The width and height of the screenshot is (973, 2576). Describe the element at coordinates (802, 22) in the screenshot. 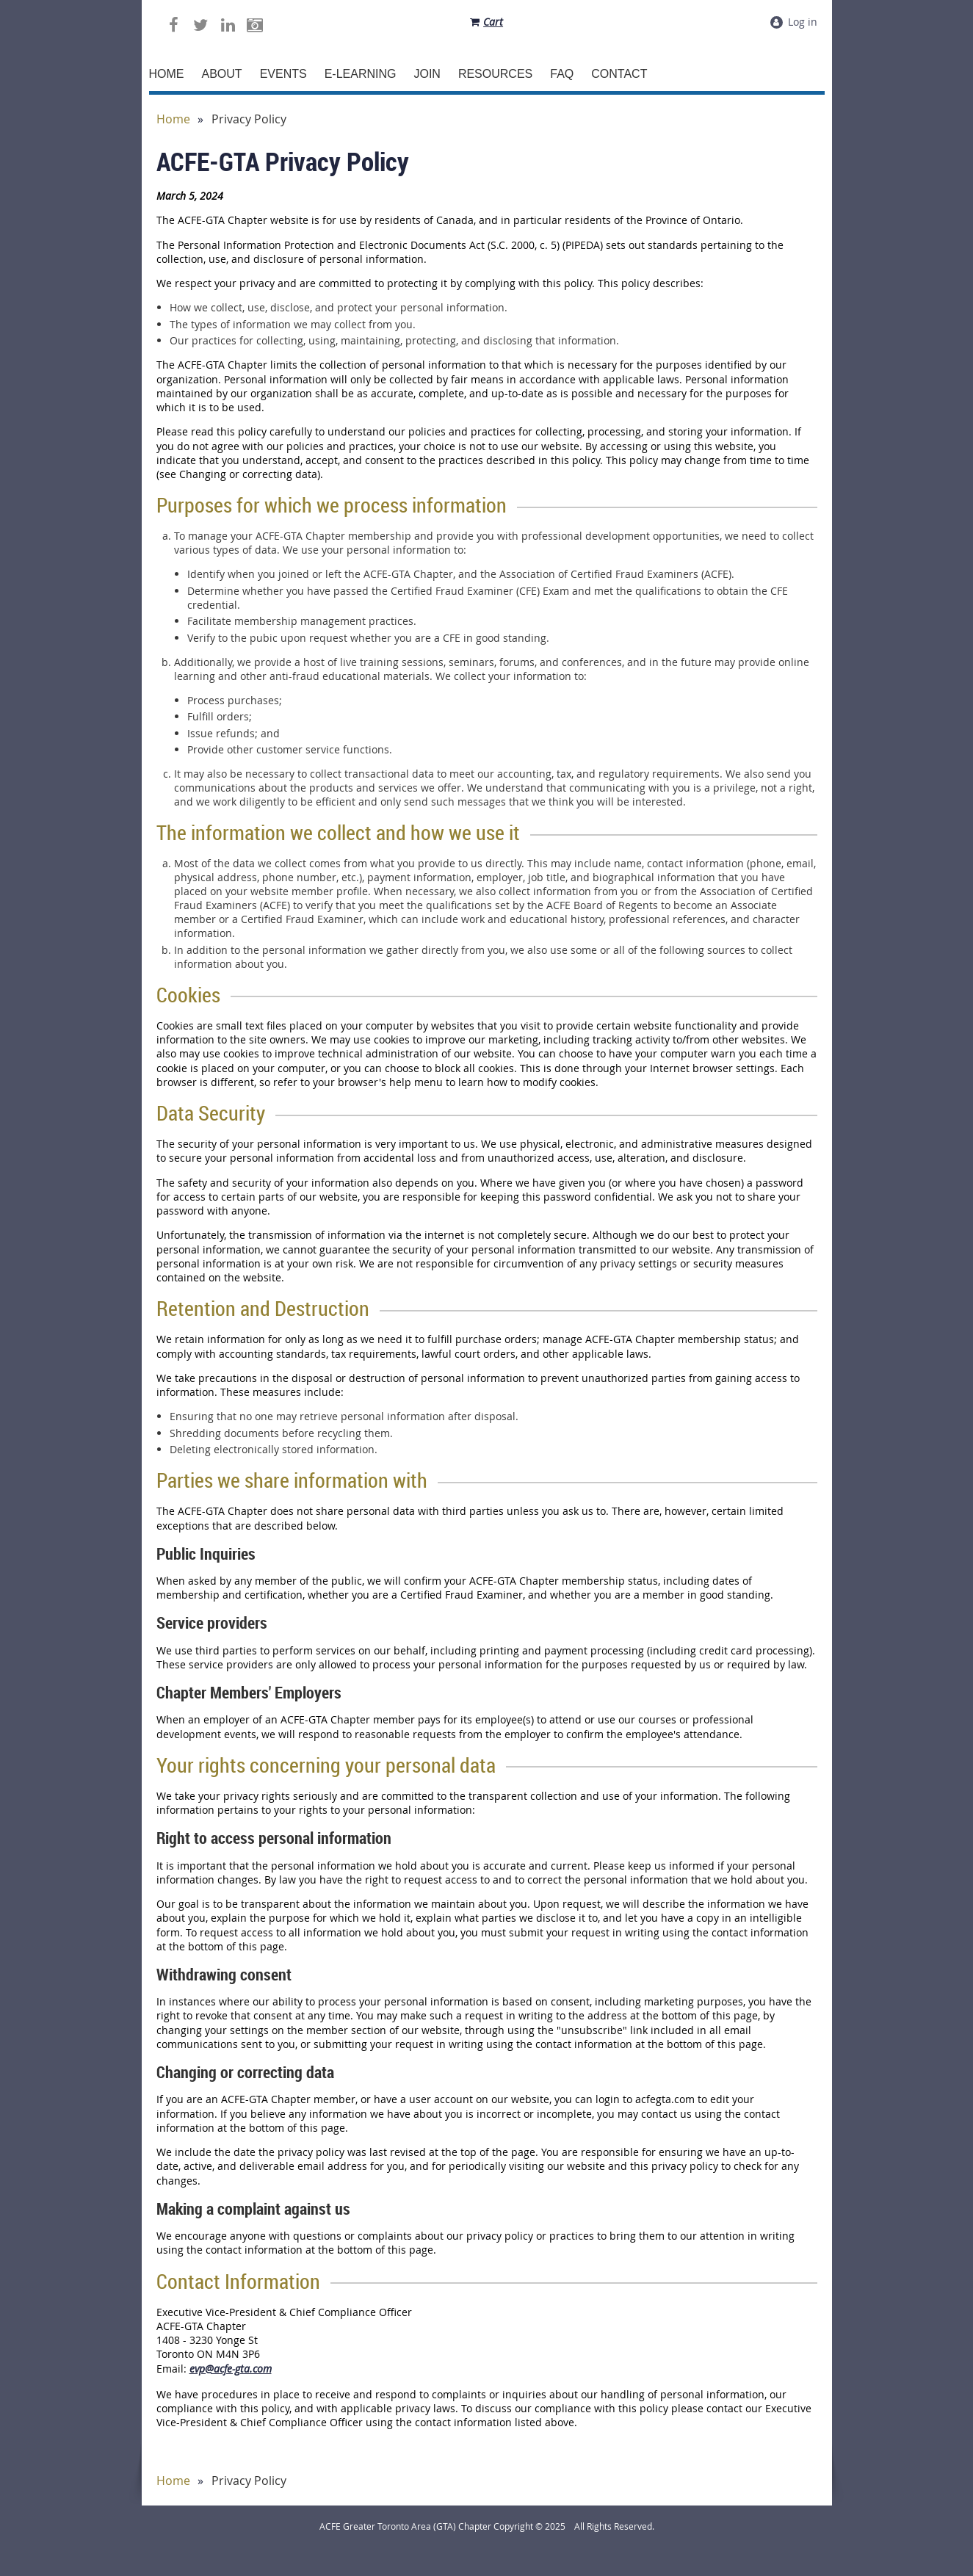

I see `Log in` at that location.